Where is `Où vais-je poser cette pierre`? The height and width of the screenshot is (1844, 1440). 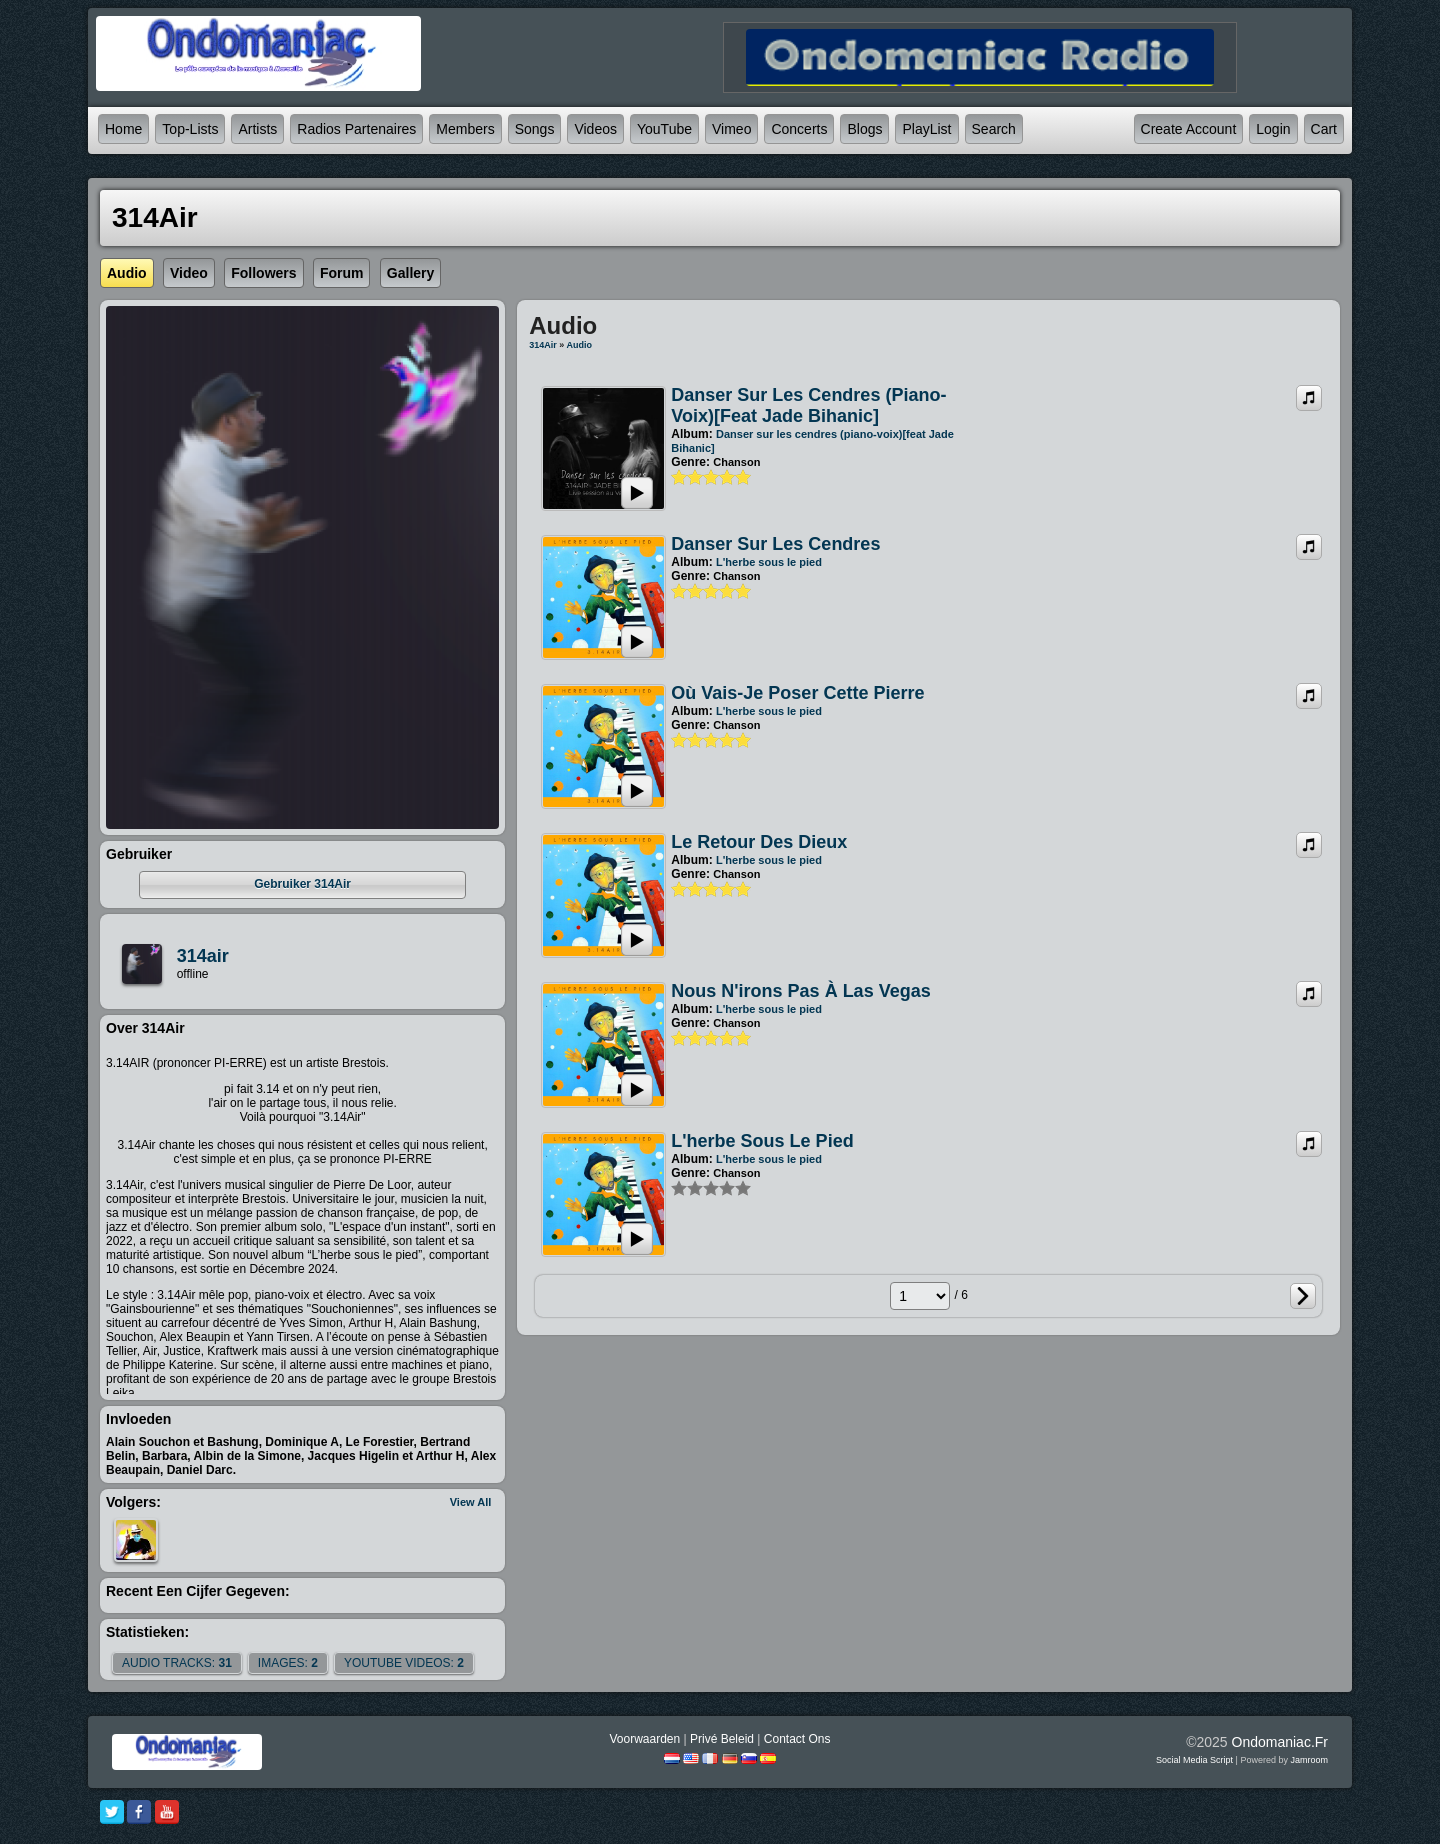 Où vais-je poser cette pierre is located at coordinates (797, 693).